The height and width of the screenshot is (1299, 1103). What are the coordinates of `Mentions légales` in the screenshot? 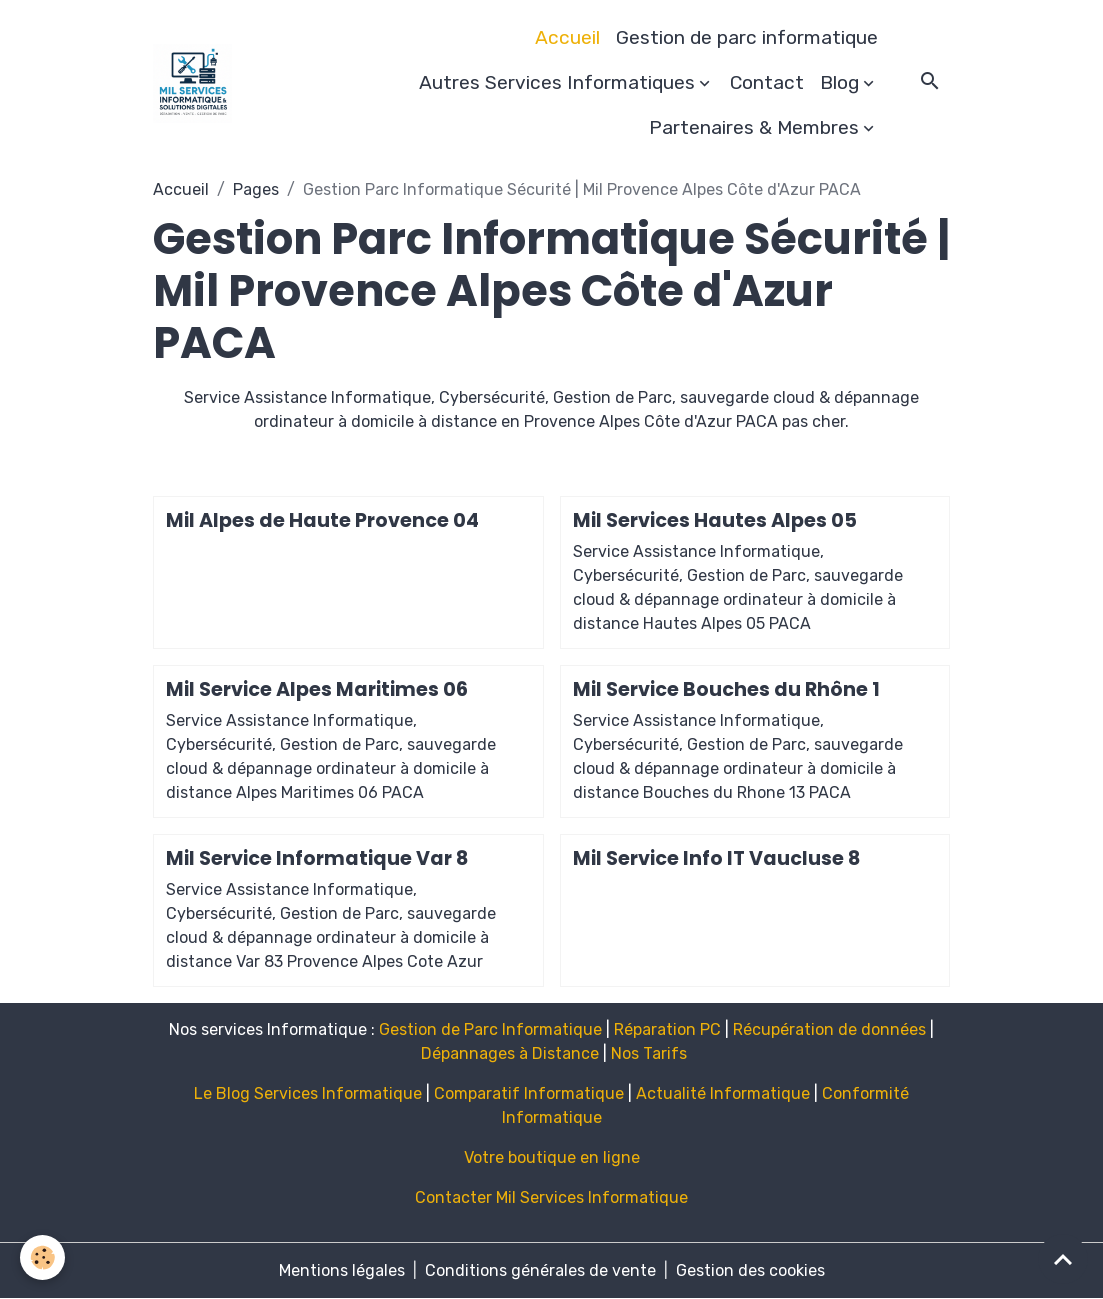 It's located at (342, 1270).